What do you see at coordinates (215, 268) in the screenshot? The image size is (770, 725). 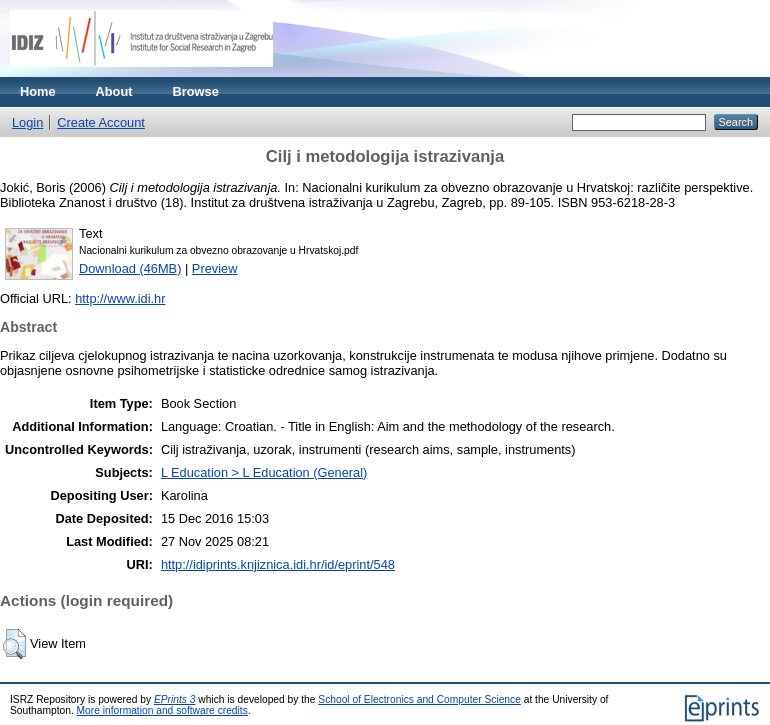 I see `Preview` at bounding box center [215, 268].